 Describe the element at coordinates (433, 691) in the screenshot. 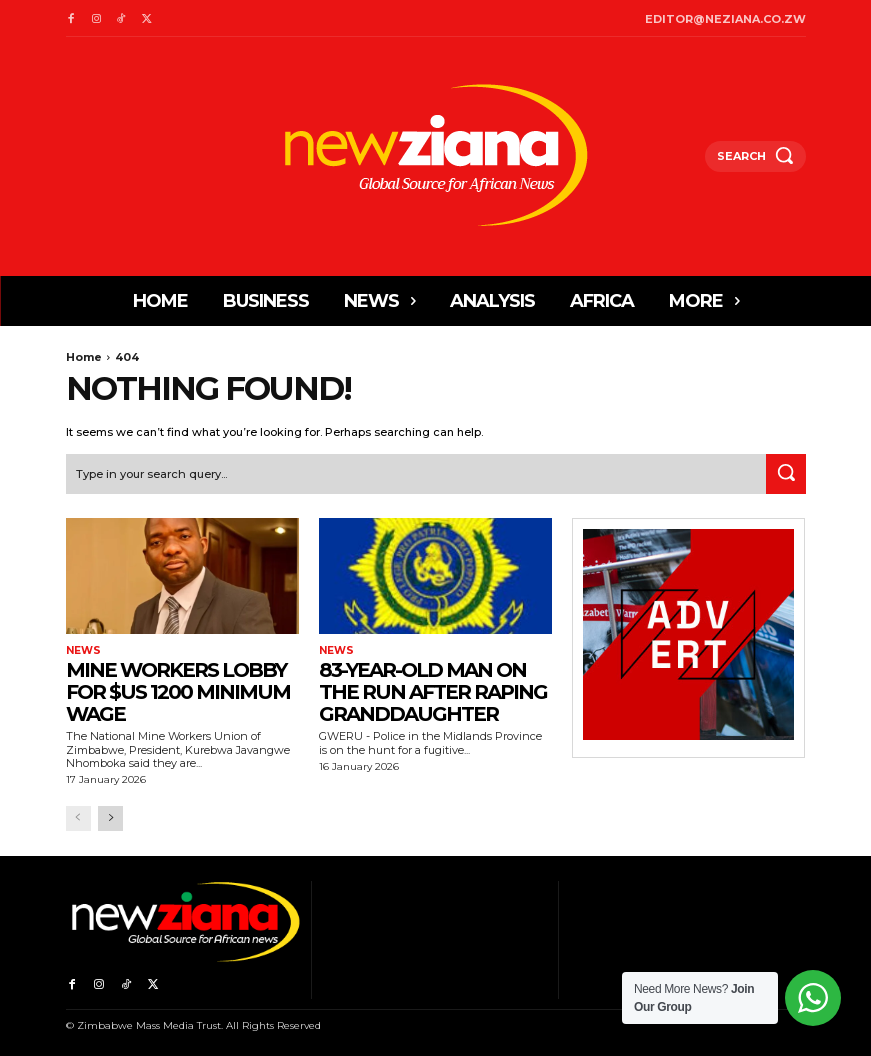

I see `83-year-old man on the run after raping granddaughter` at that location.